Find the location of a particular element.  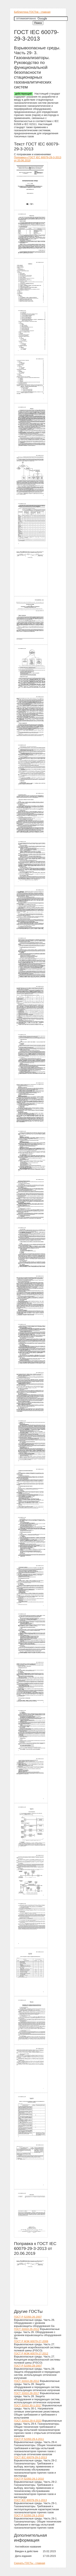

ГОСТ Р 52350.26-2007 is located at coordinates (28, 2316).